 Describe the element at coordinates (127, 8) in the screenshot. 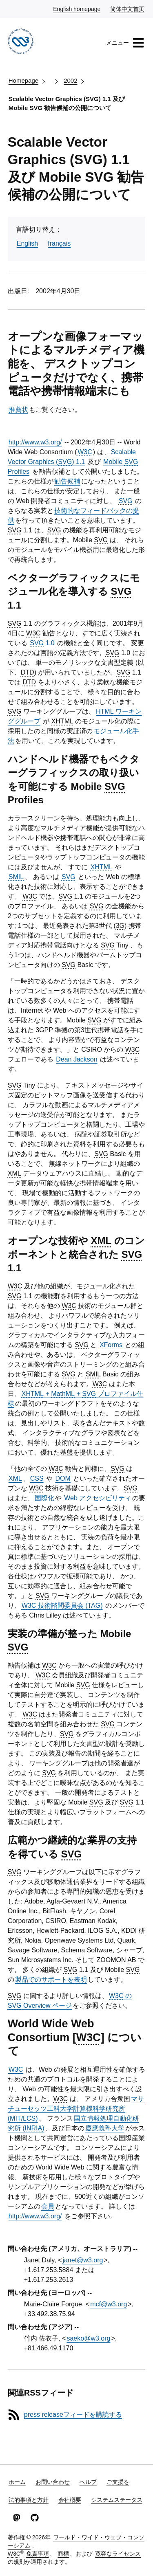

I see `简体中文首页` at that location.